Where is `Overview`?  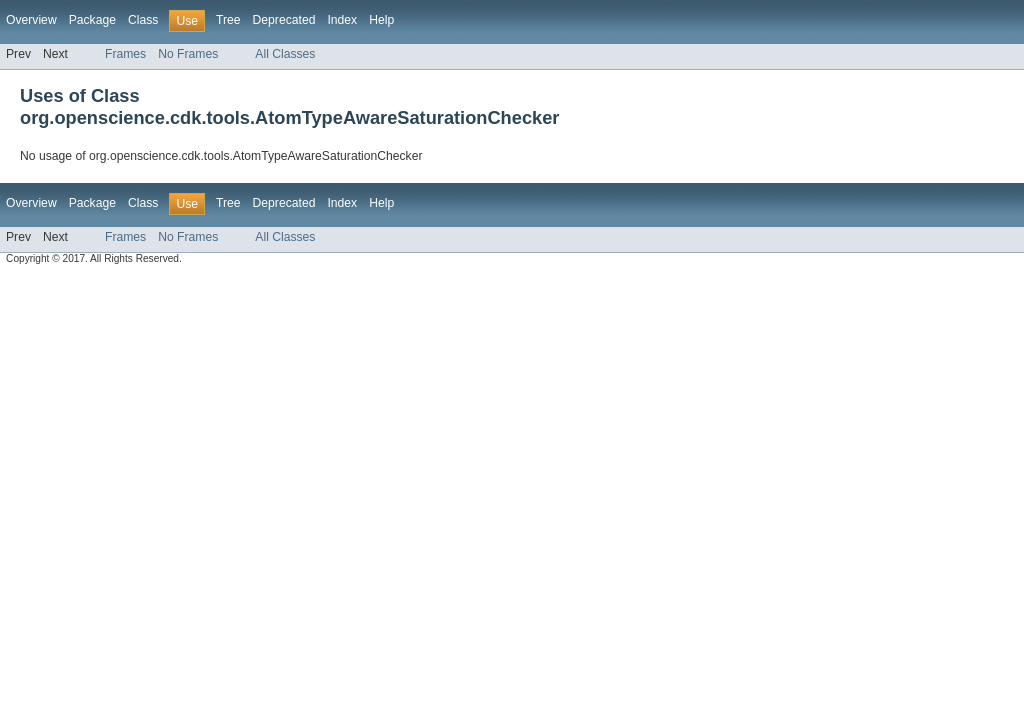
Overview is located at coordinates (31, 20).